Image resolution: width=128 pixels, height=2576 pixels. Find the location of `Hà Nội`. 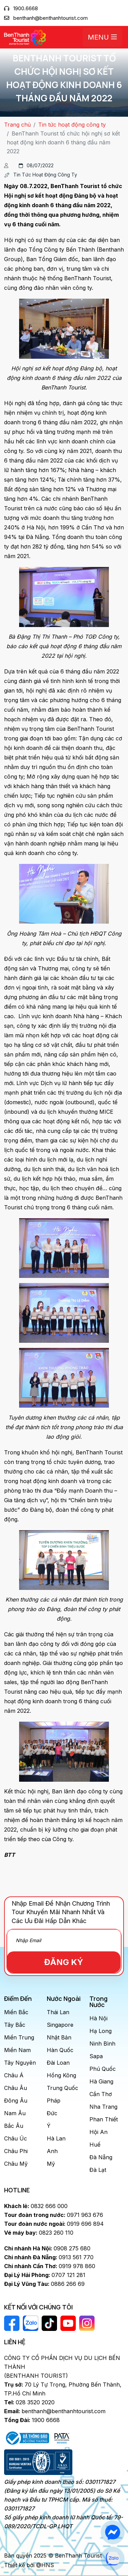

Hà Nội is located at coordinates (98, 2018).